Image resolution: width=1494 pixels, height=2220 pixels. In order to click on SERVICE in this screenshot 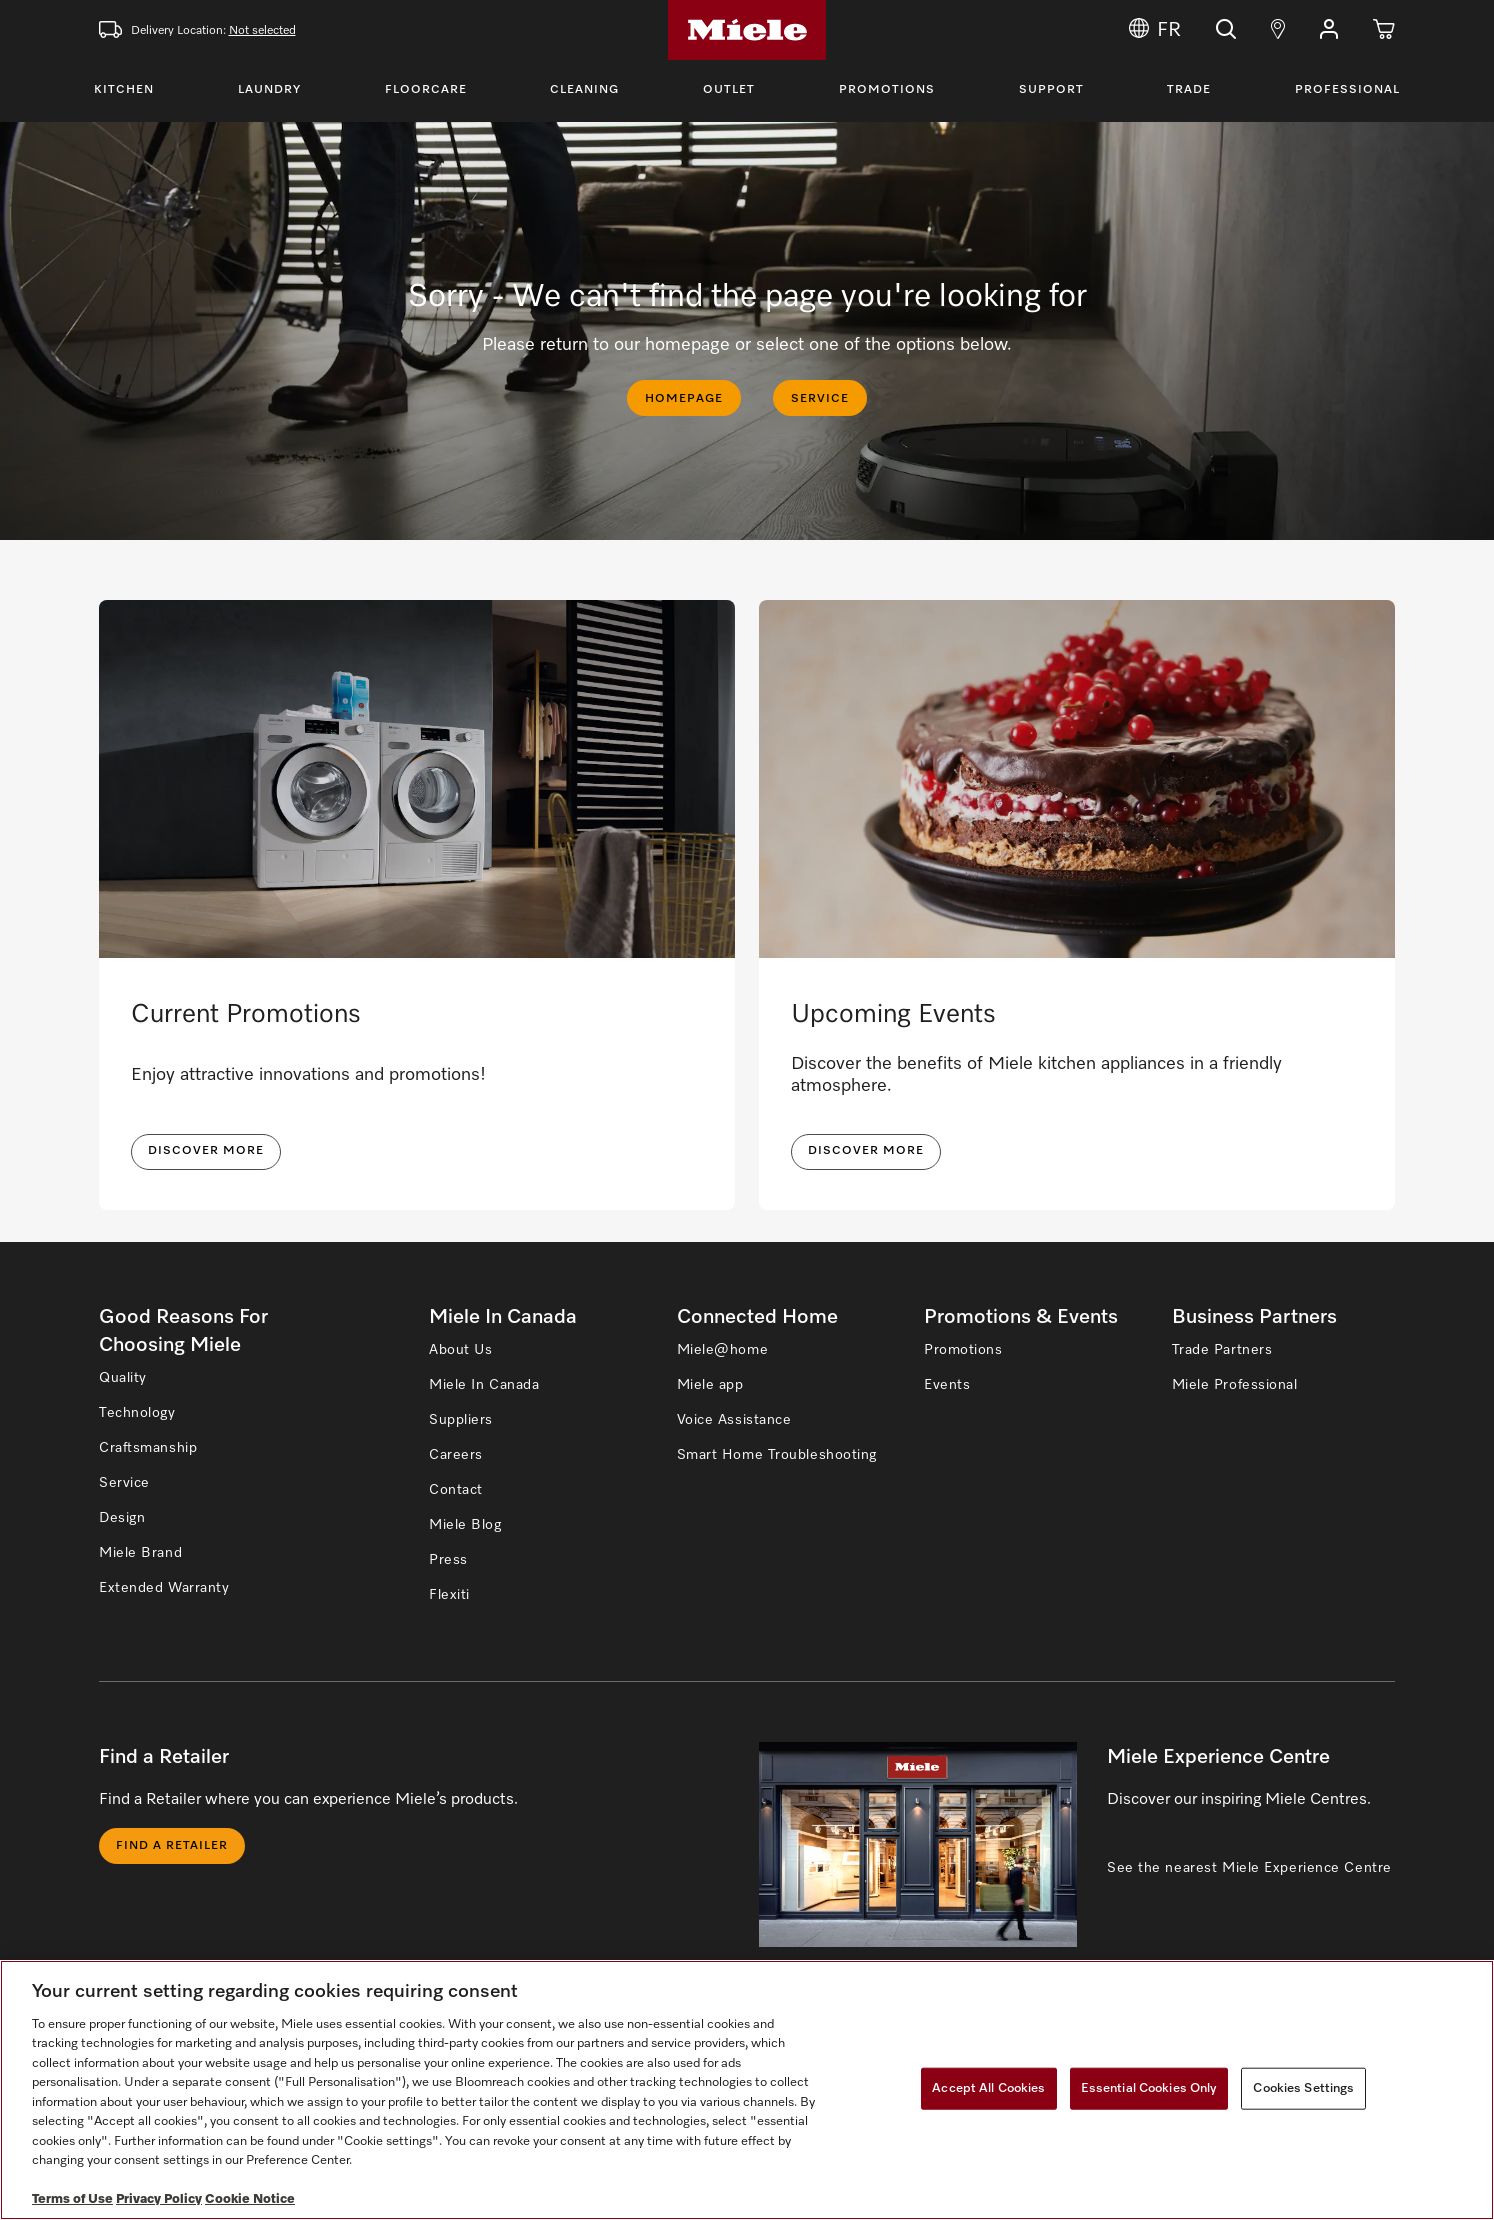, I will do `click(820, 399)`.